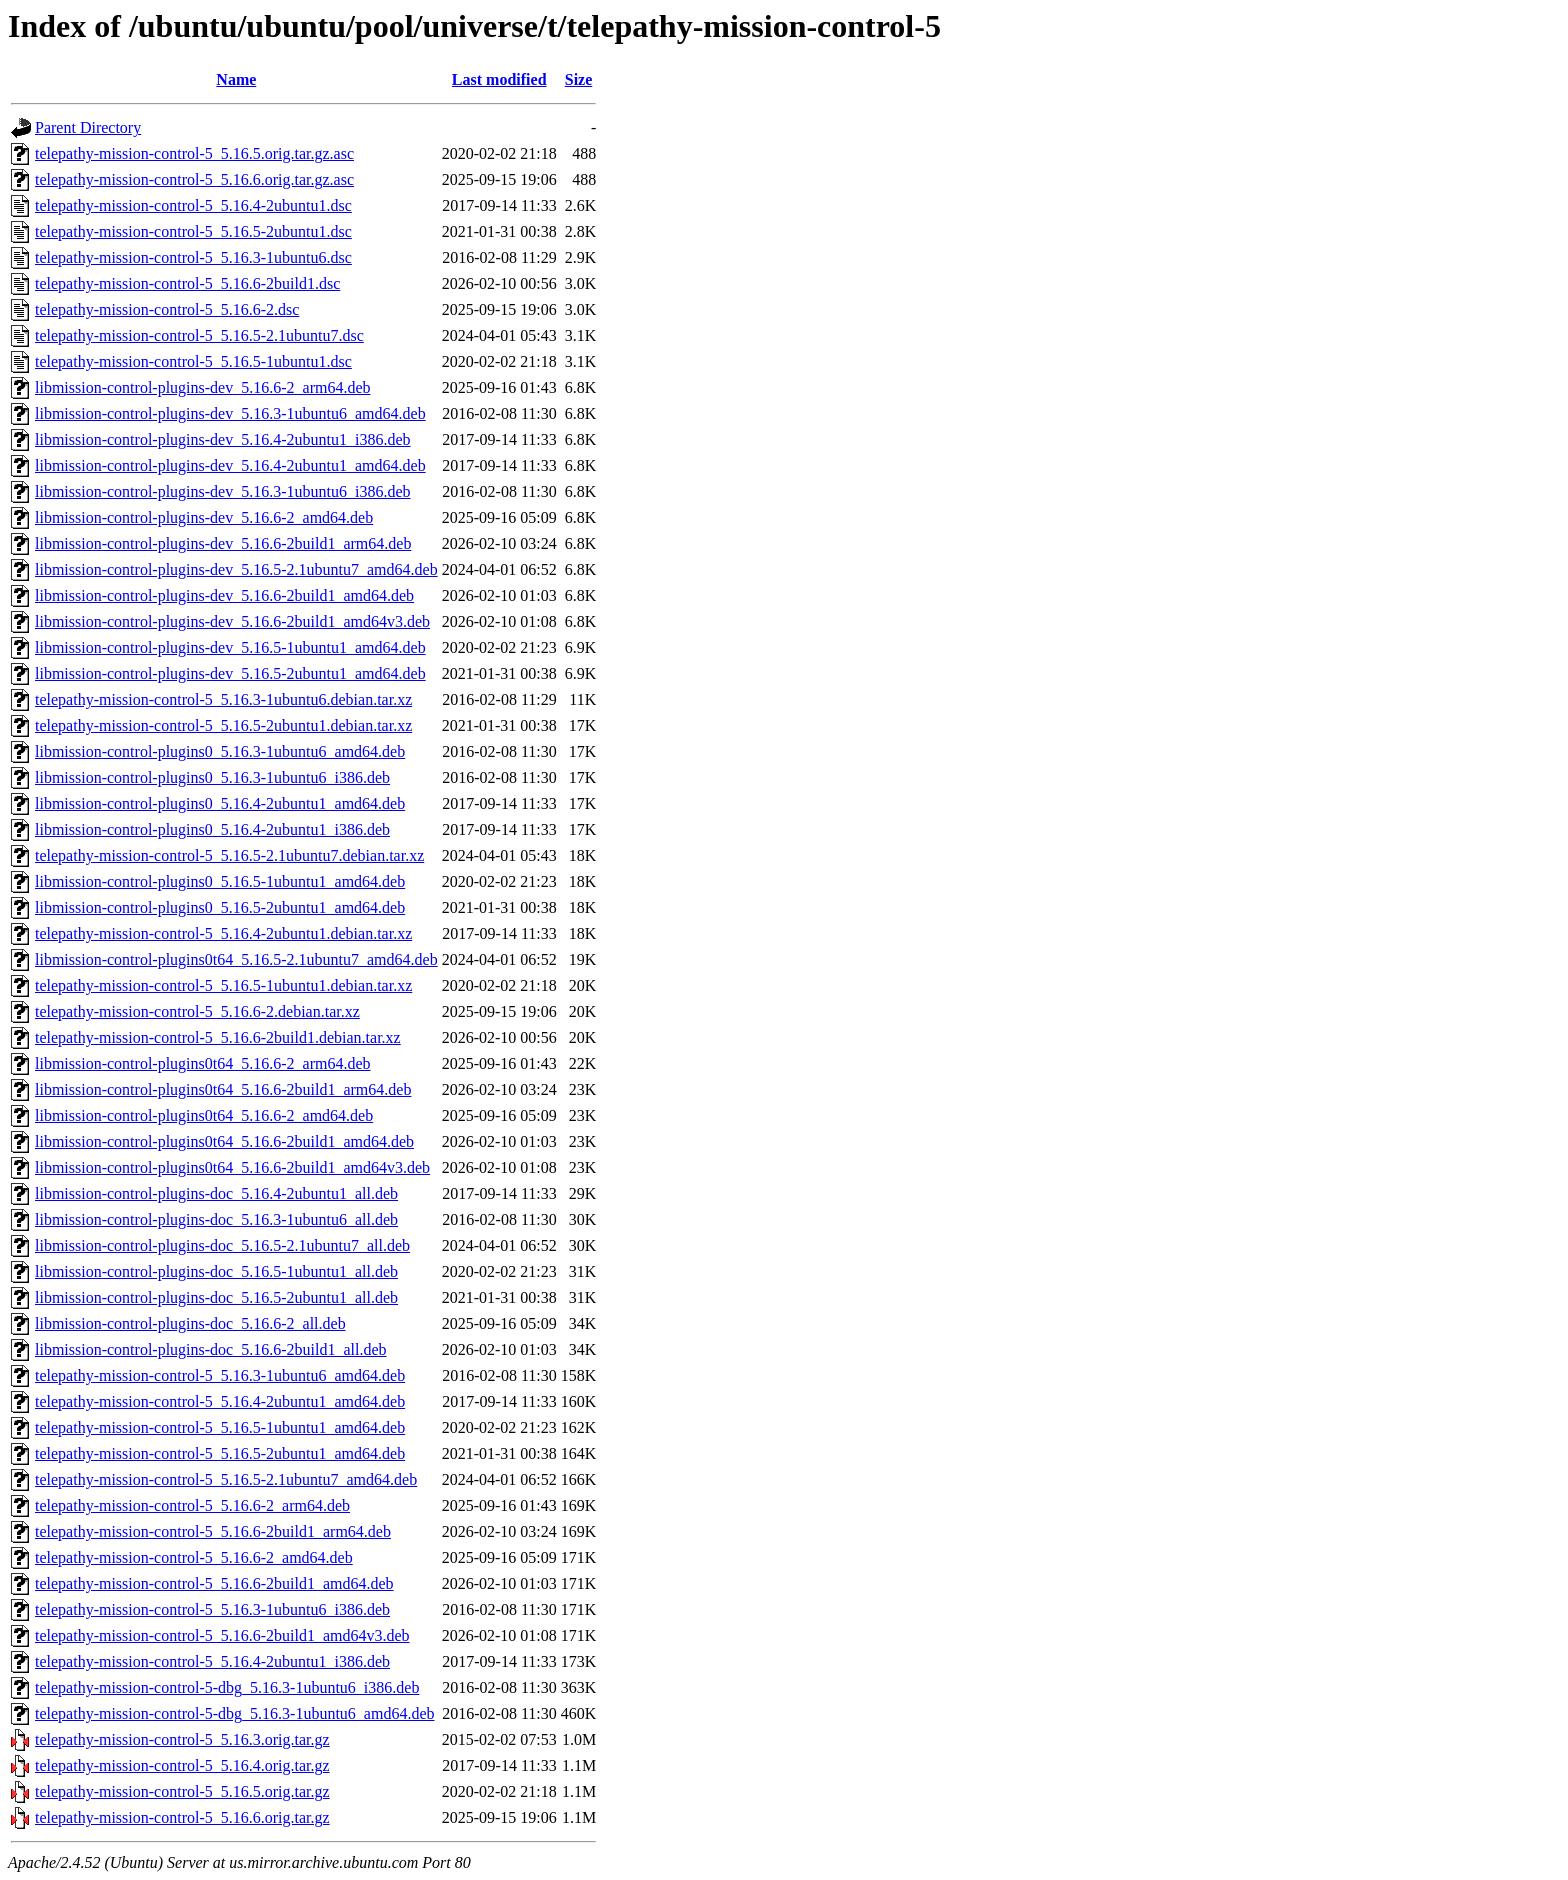 The height and width of the screenshot is (1880, 1568). Describe the element at coordinates (182, 1739) in the screenshot. I see `telepathy-mission-control-5_5.16.3.orig.tar.gz` at that location.